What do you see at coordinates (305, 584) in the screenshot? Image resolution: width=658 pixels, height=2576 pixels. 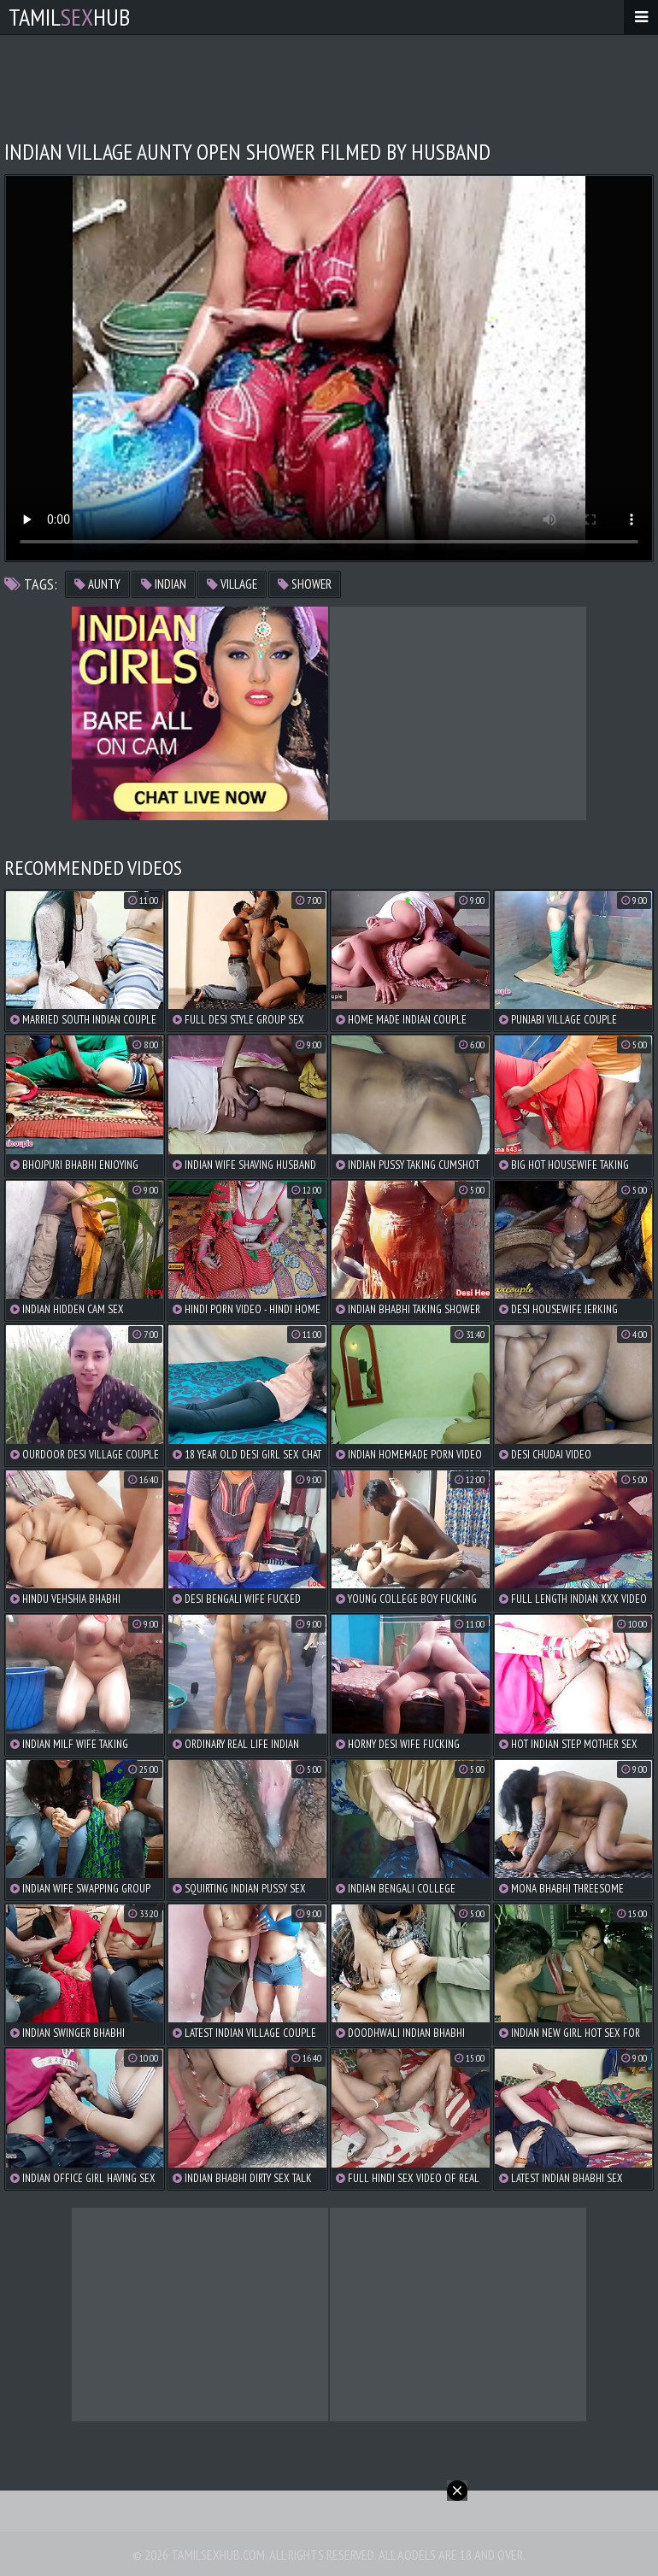 I see `shower` at bounding box center [305, 584].